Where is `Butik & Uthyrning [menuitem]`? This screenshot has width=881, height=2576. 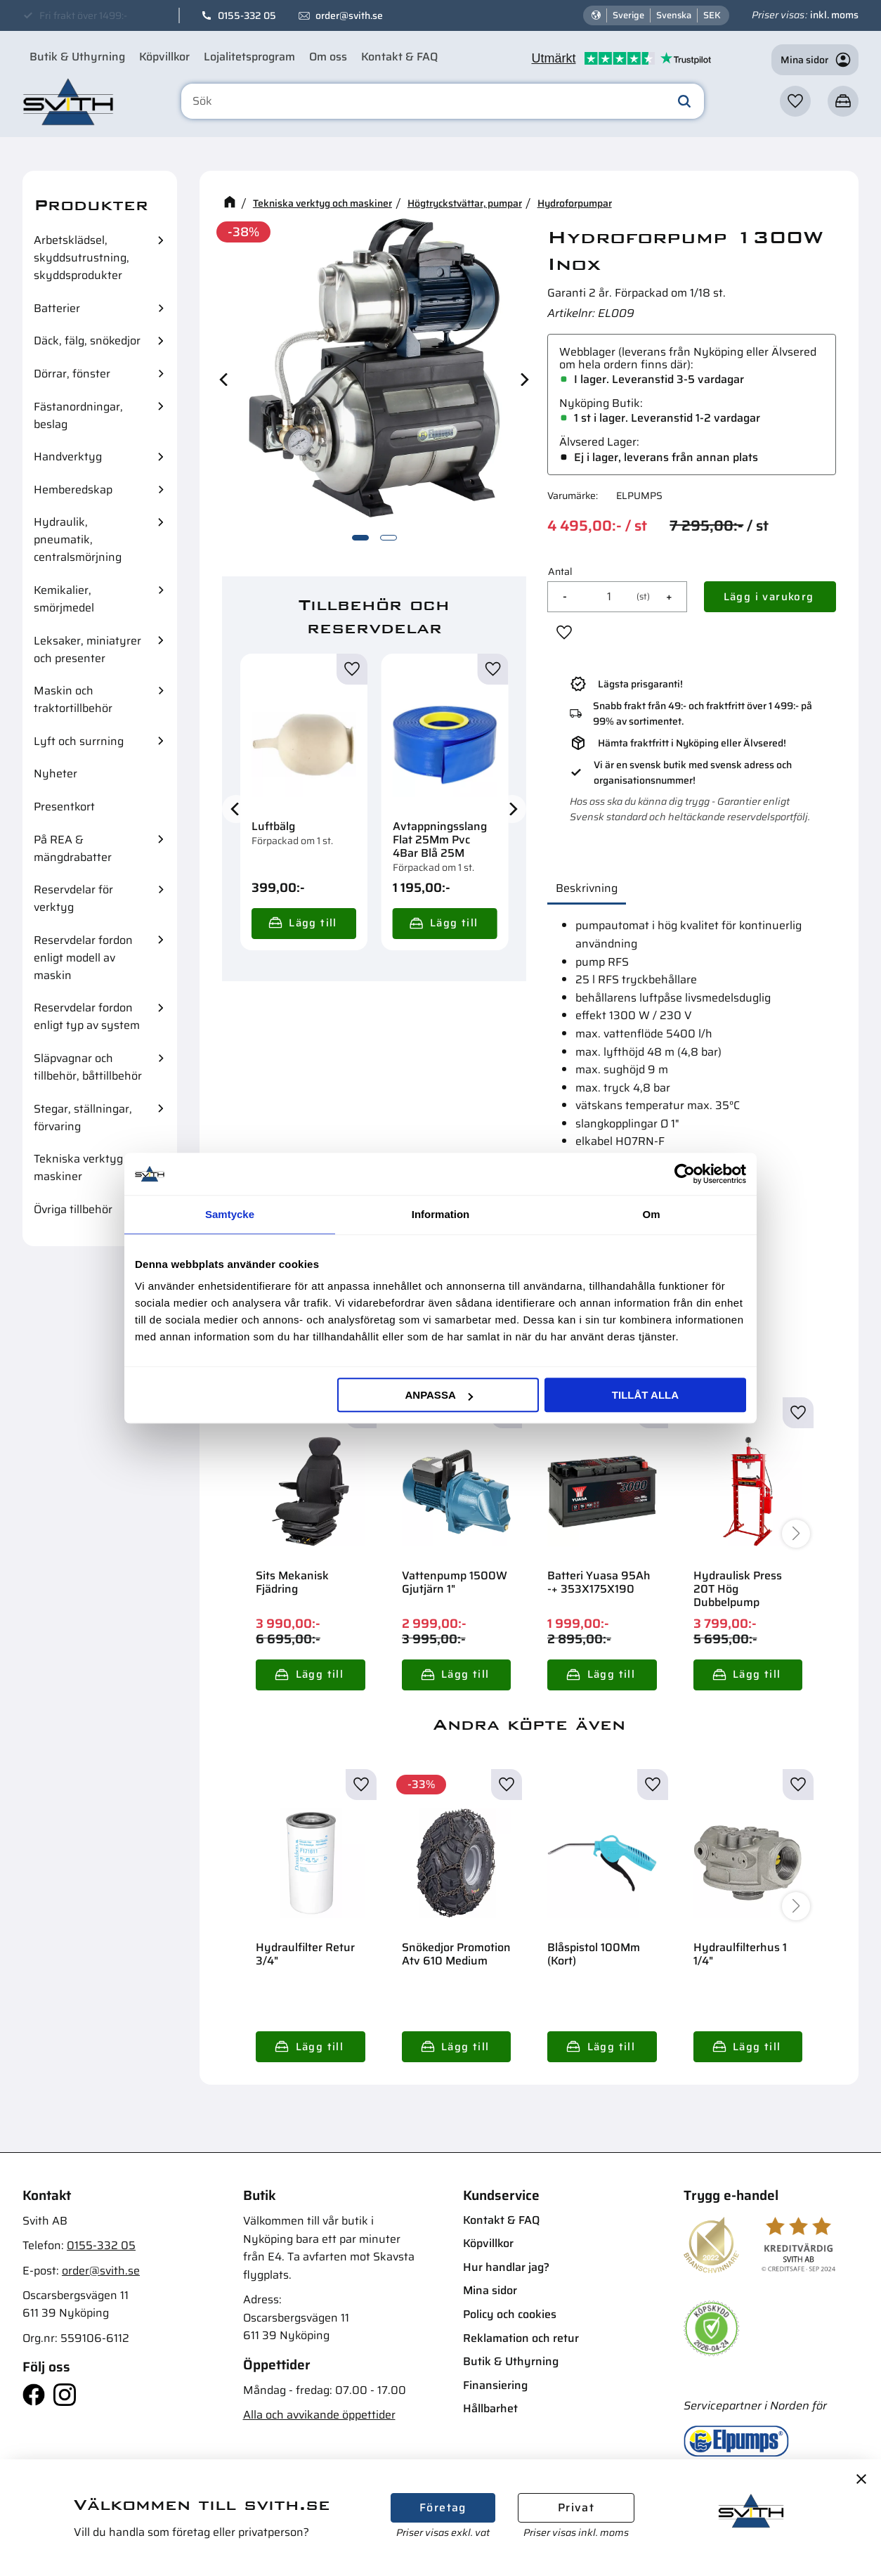 Butik & Uthyrning [menuitem] is located at coordinates (77, 56).